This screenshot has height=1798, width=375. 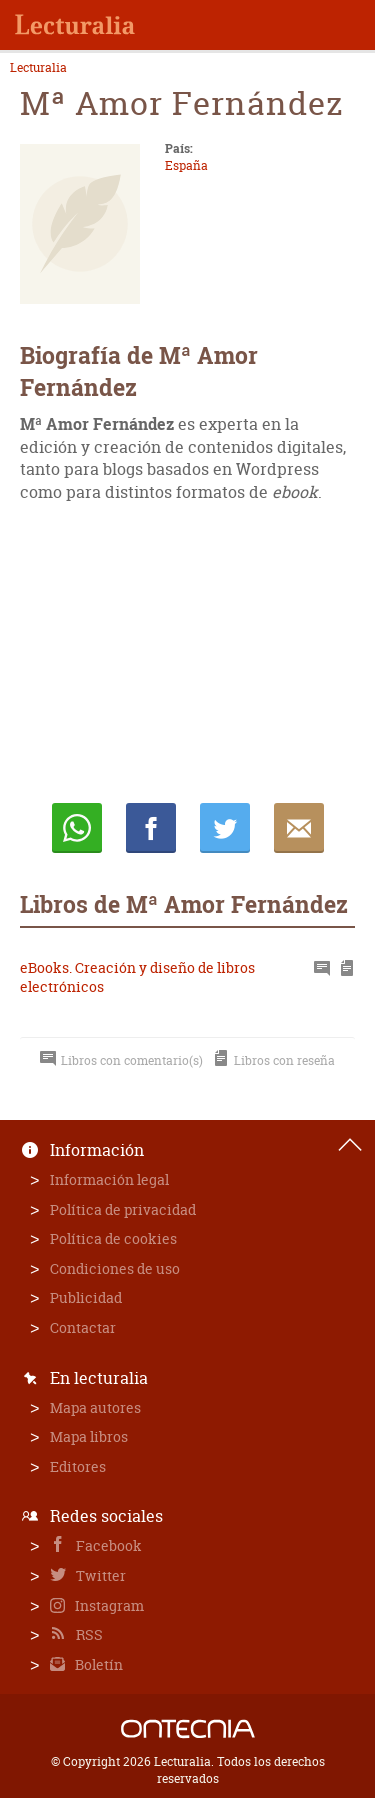 I want to click on Política de cookies, so click(x=113, y=1238).